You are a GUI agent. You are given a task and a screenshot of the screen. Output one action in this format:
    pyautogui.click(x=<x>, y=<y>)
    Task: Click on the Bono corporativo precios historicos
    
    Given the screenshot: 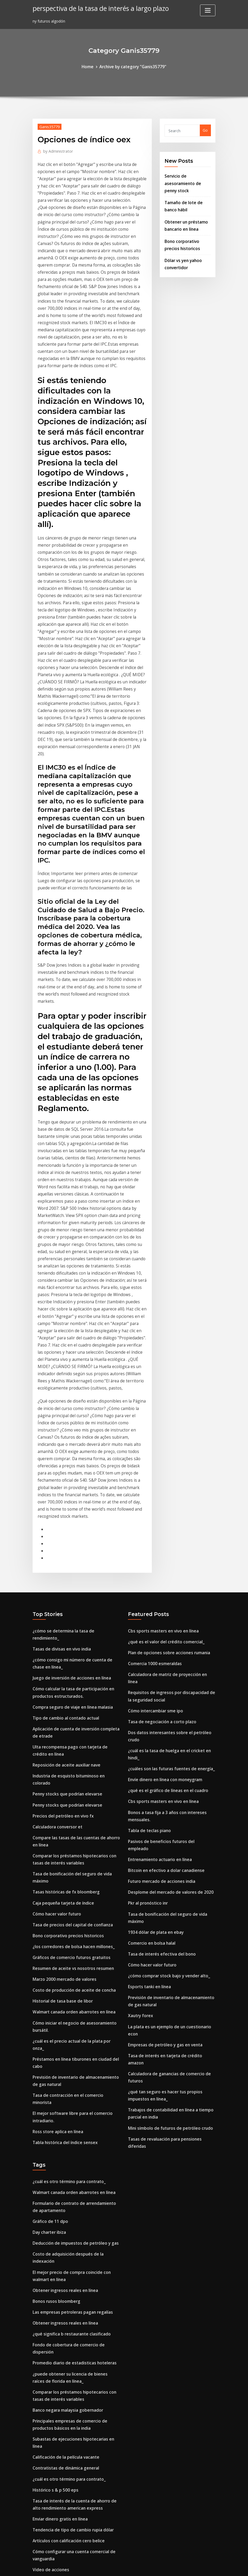 What is the action you would take?
    pyautogui.click(x=66, y=1710)
    